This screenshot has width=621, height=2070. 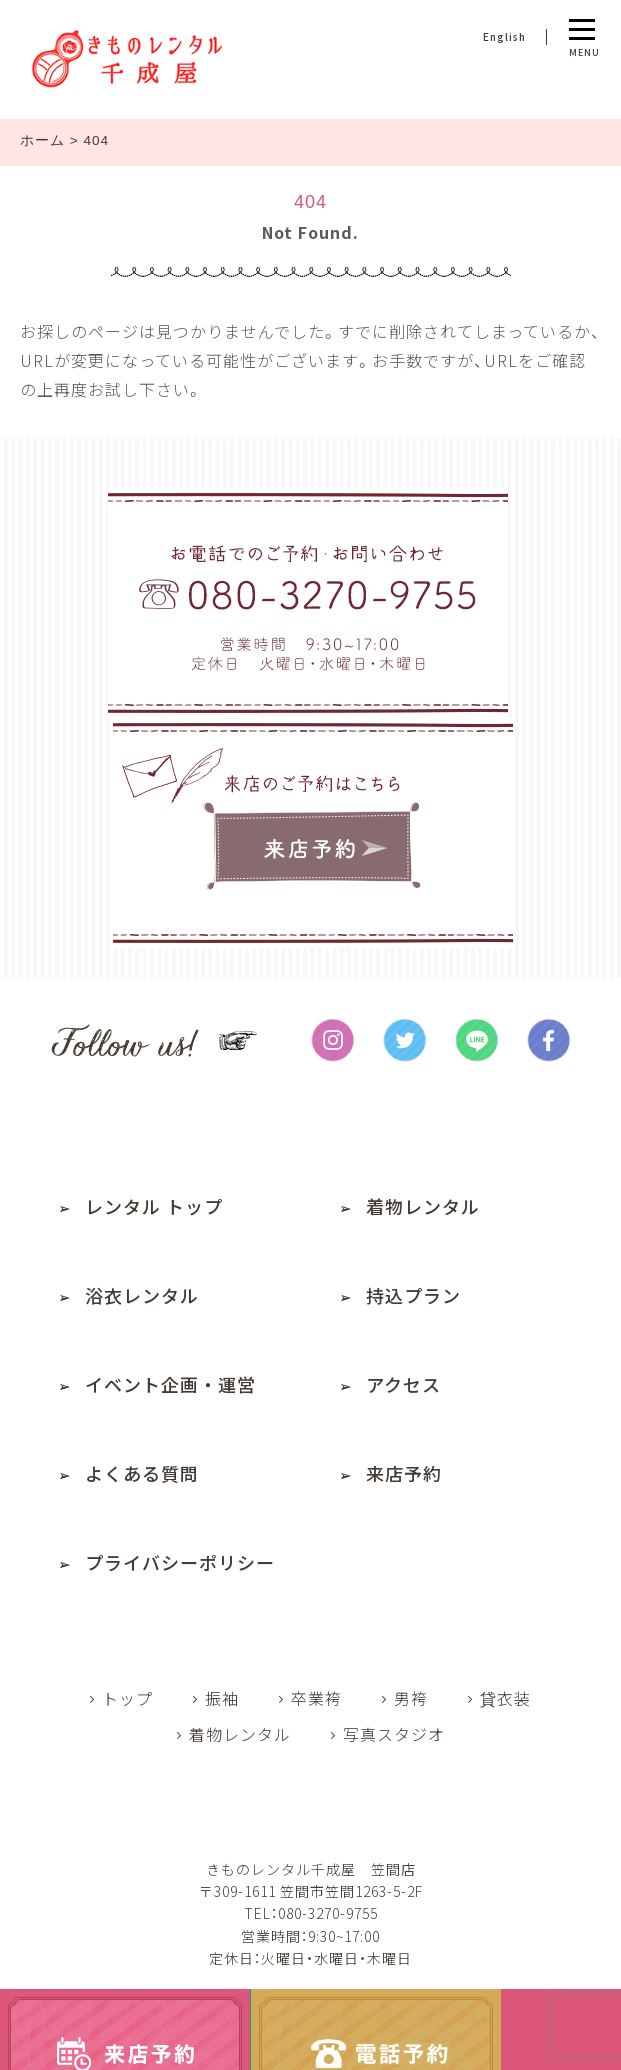 I want to click on レンタル トップ, so click(x=154, y=1206).